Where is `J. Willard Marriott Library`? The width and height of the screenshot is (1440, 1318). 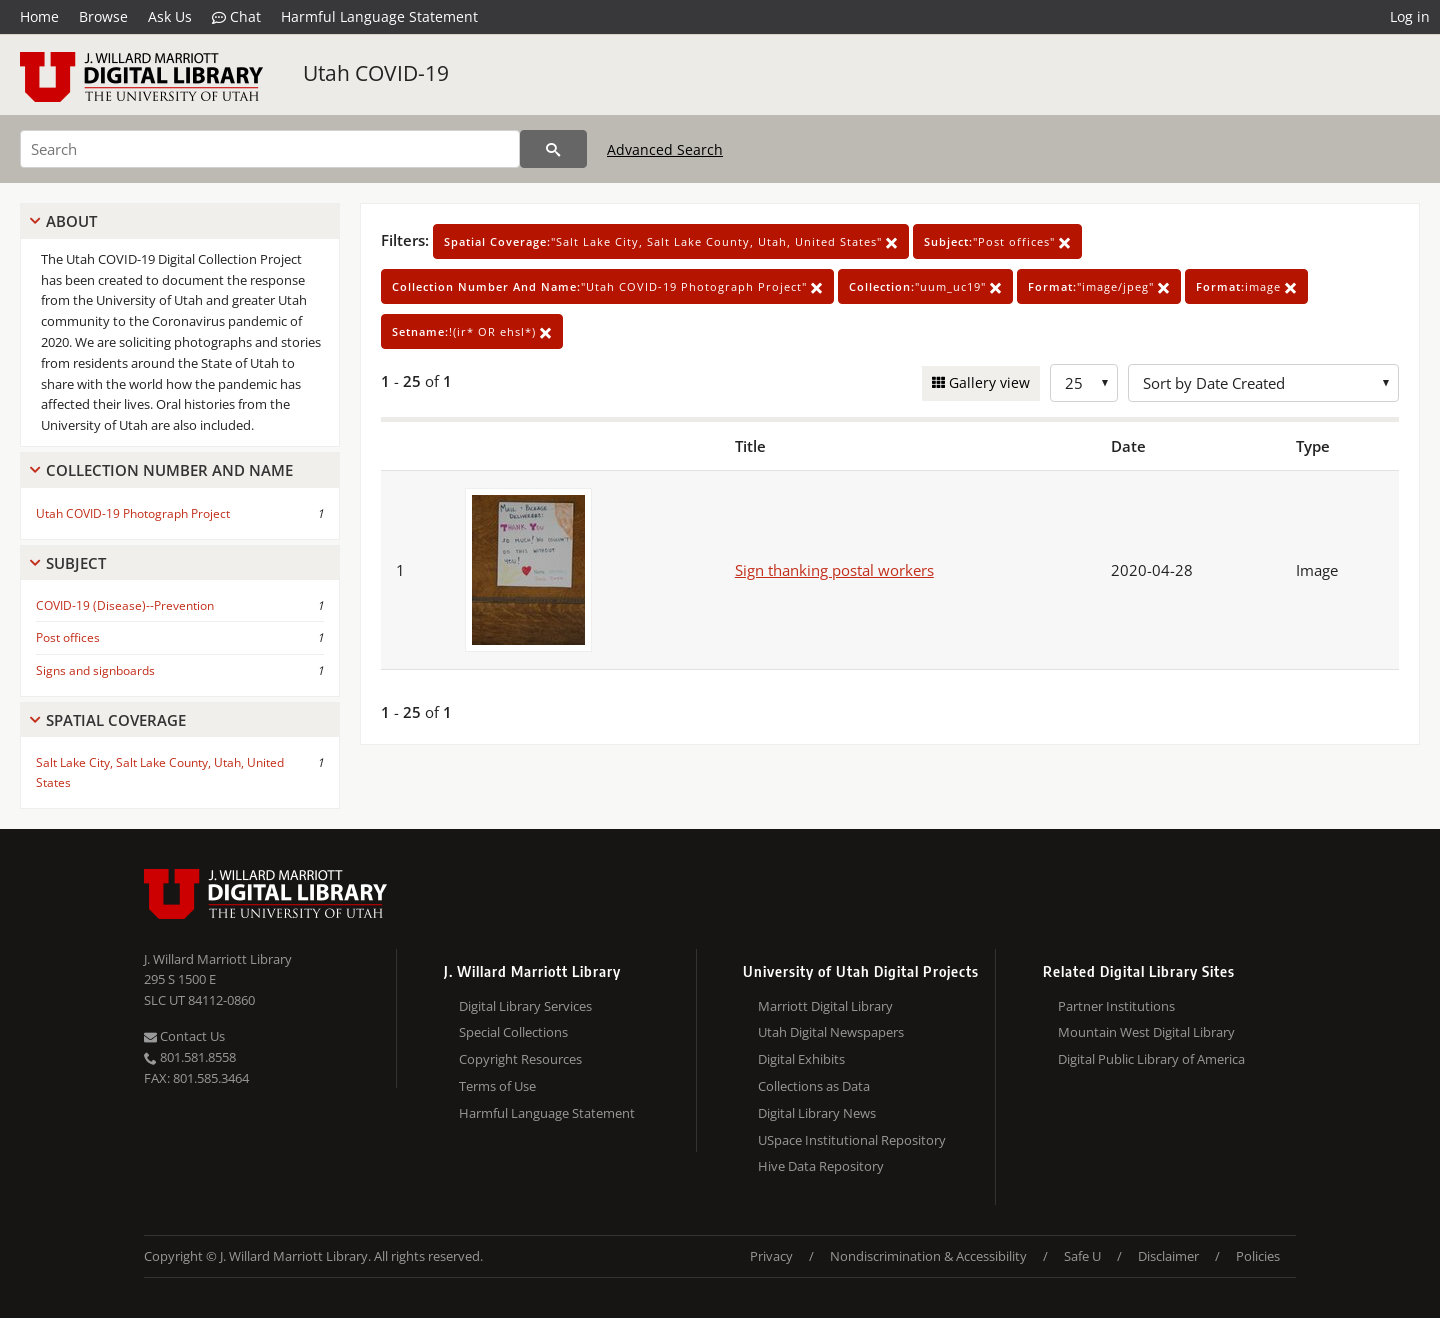 J. Willard Marriott Library is located at coordinates (218, 959).